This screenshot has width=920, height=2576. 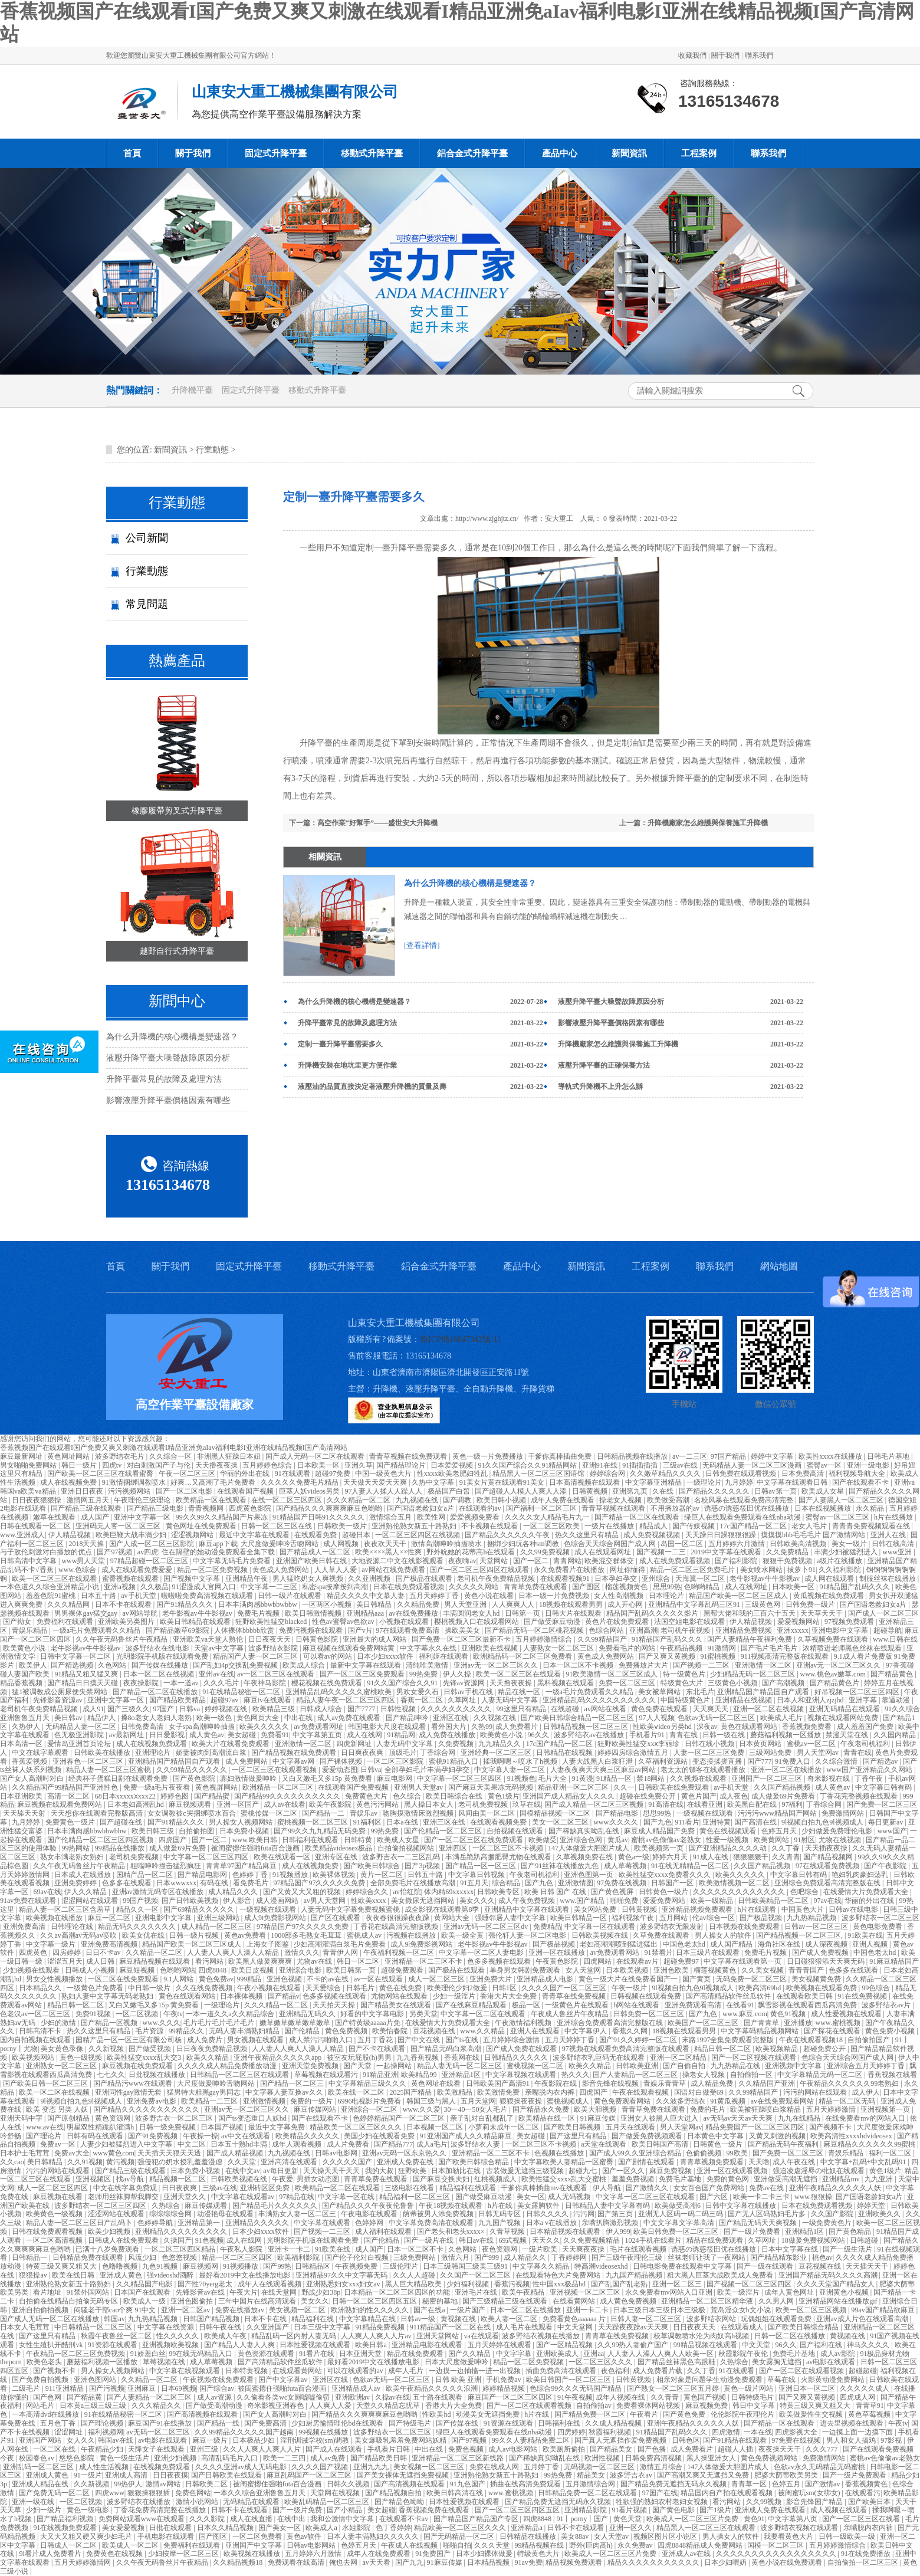 What do you see at coordinates (872, 2205) in the screenshot?
I see `婷婷天堂` at bounding box center [872, 2205].